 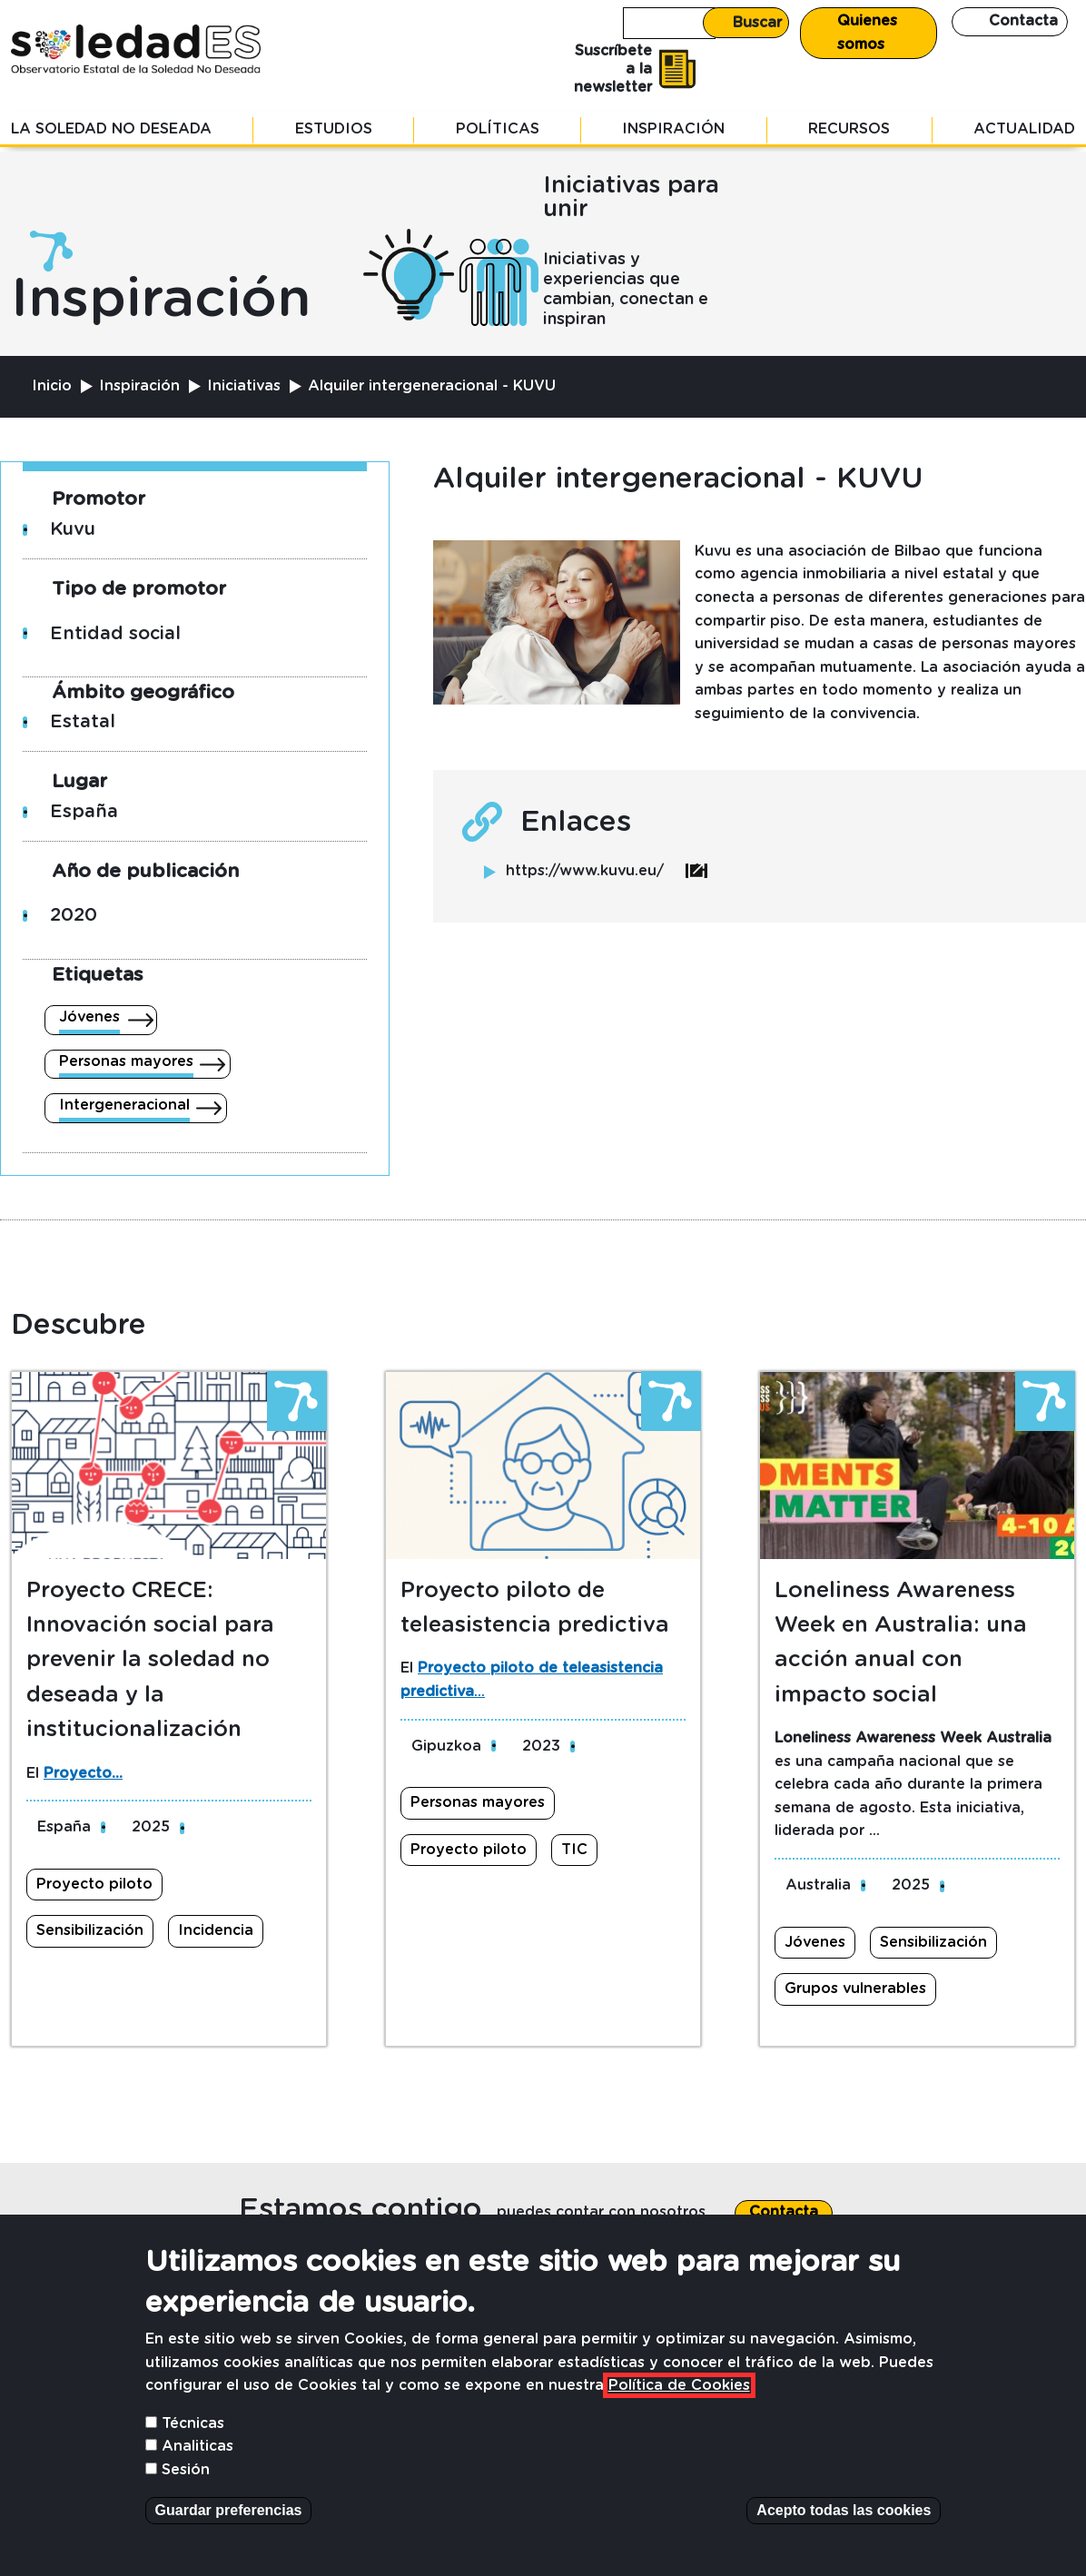 I want to click on Acepto todas las cookies, so click(x=843, y=2536).